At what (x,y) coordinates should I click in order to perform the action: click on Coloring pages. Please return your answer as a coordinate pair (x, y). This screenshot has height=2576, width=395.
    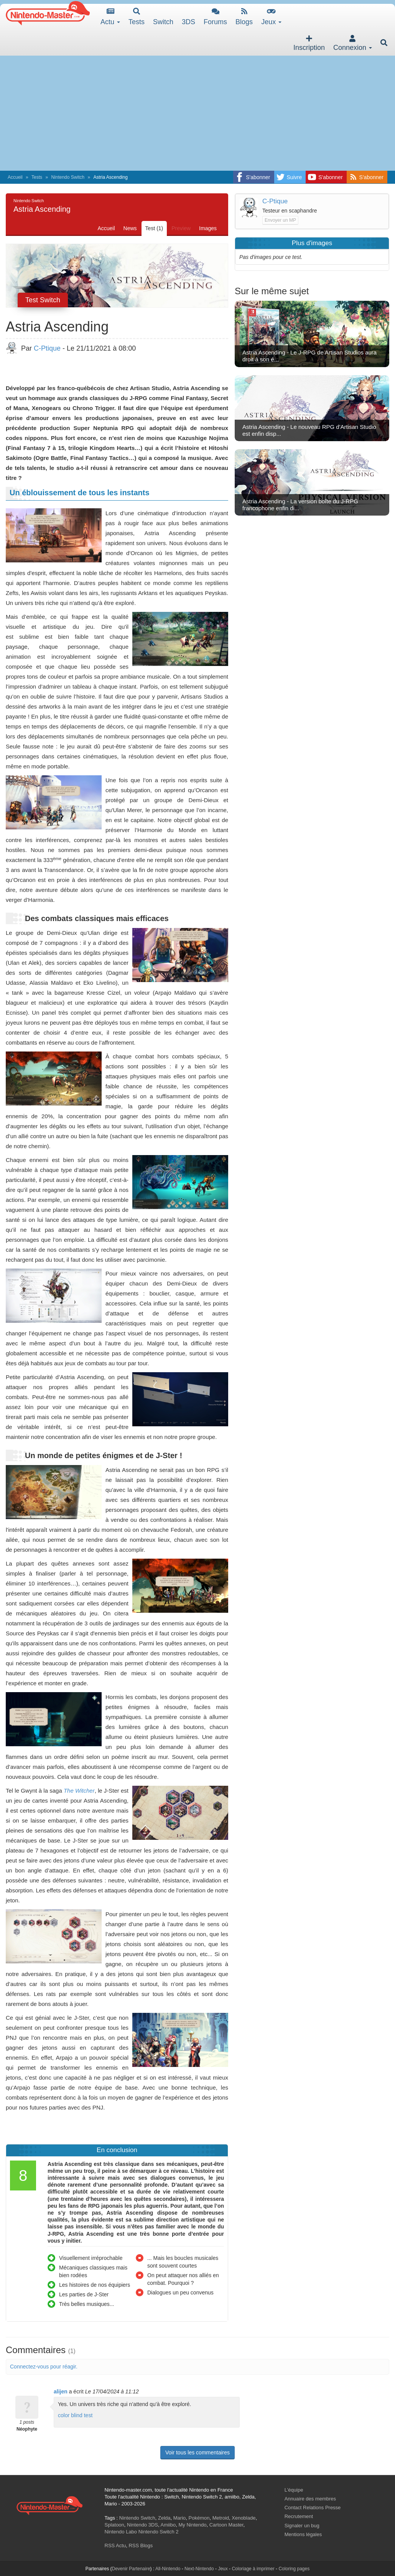
    Looking at the image, I should click on (293, 2568).